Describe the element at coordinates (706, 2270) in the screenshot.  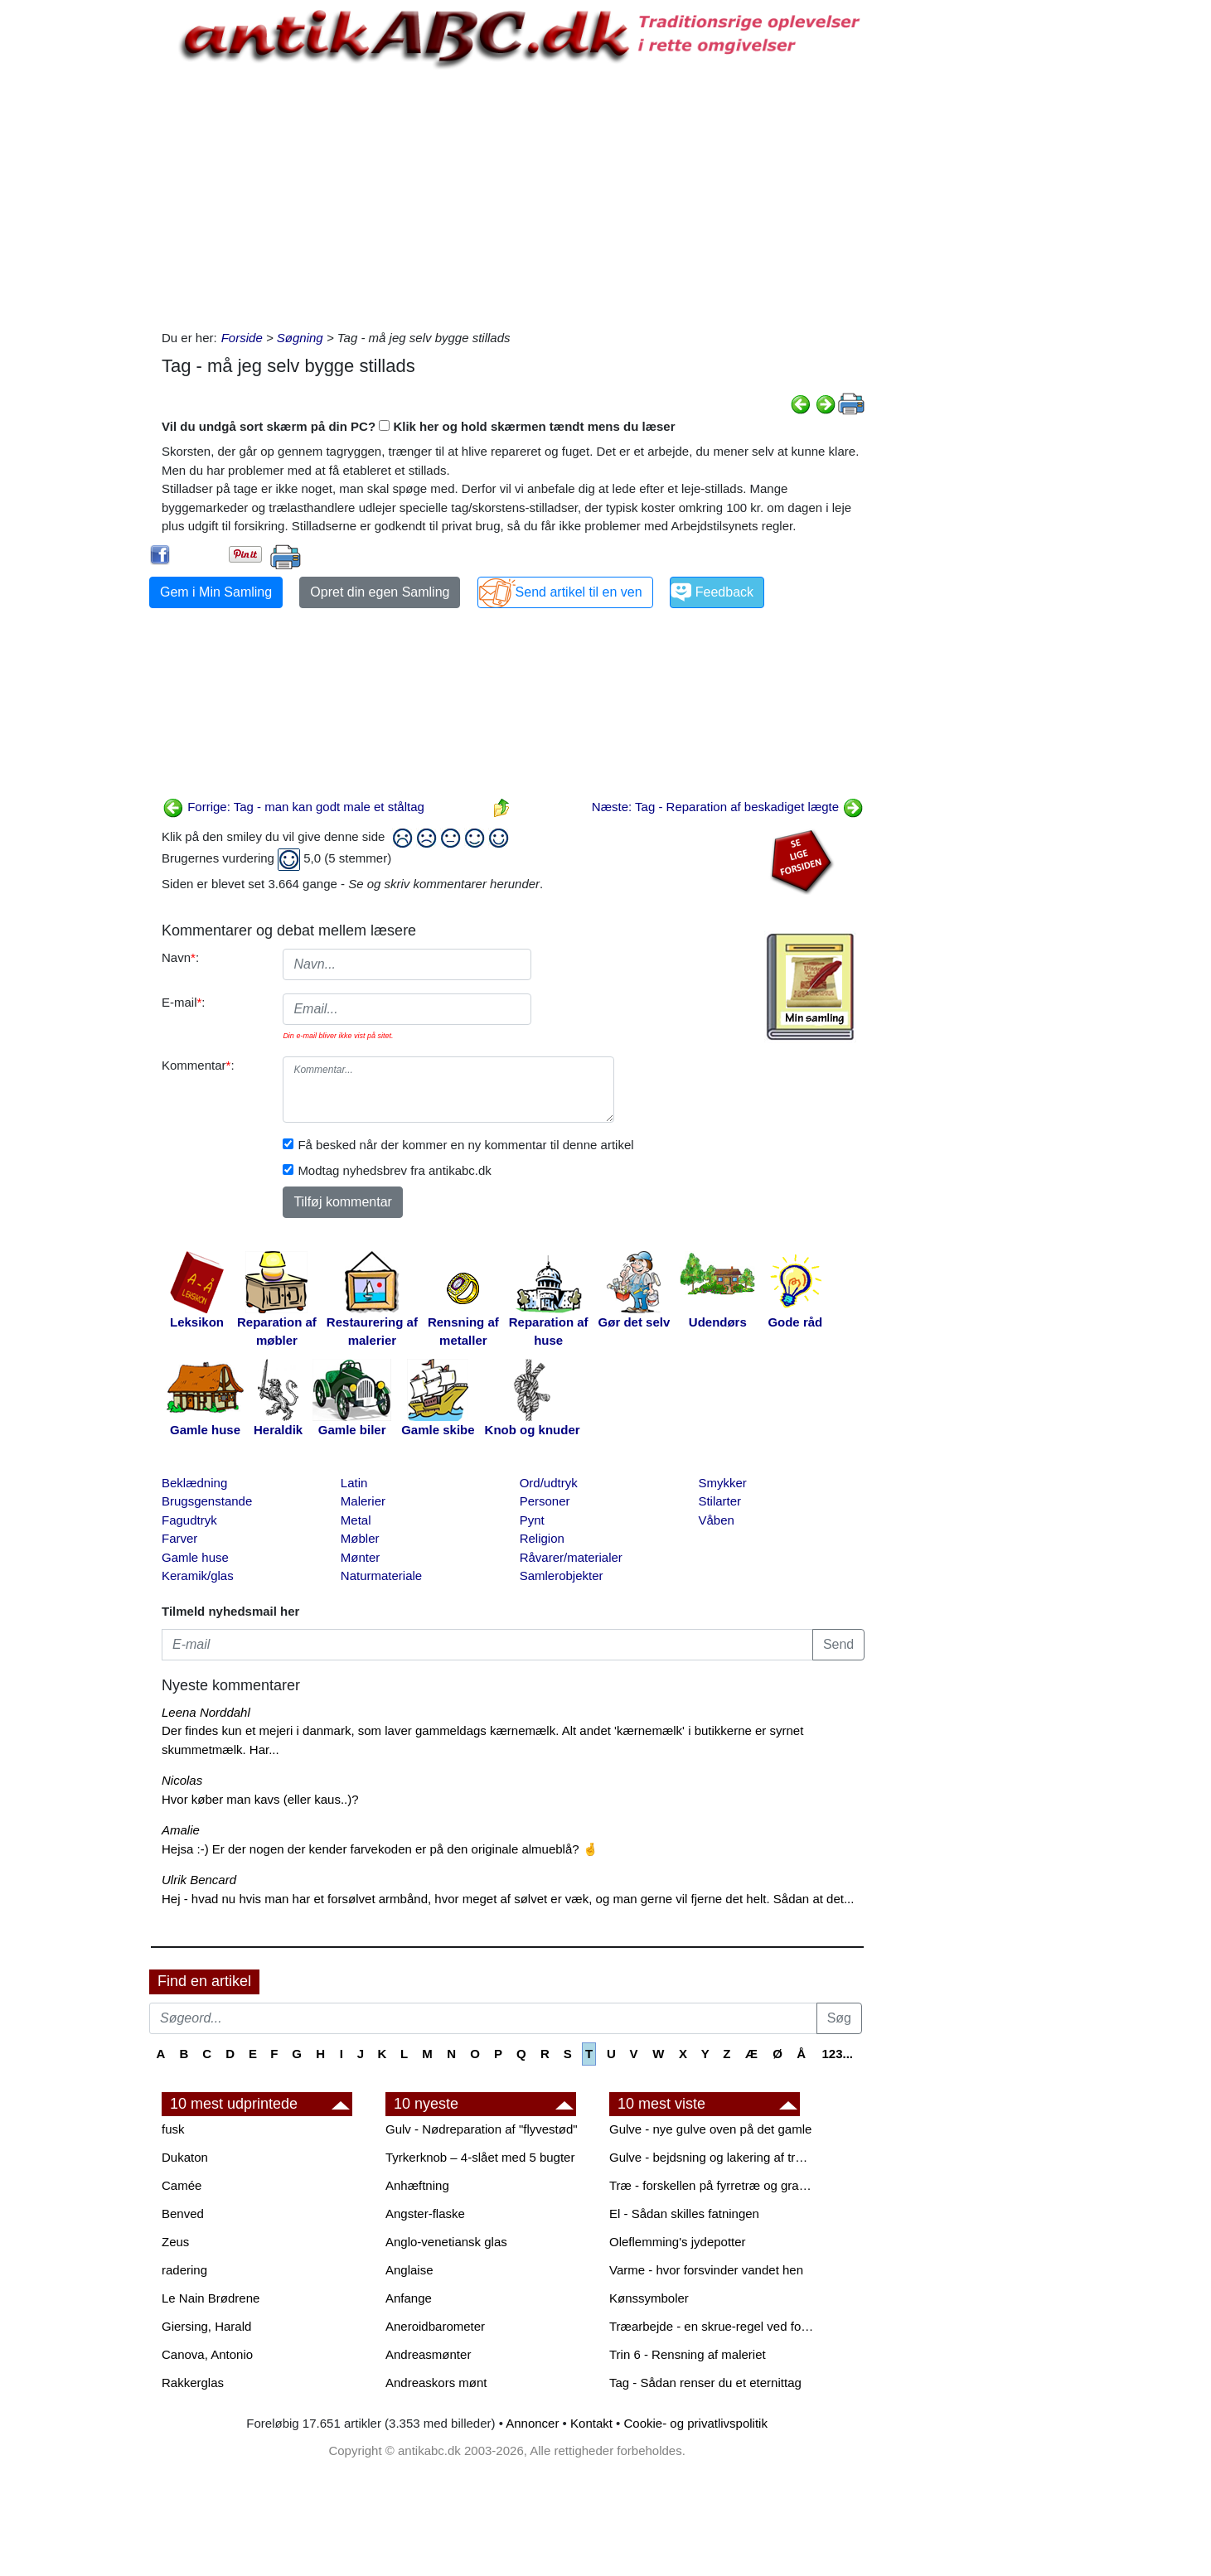
I see `Varme - hvor forsvinder vandet hen` at that location.